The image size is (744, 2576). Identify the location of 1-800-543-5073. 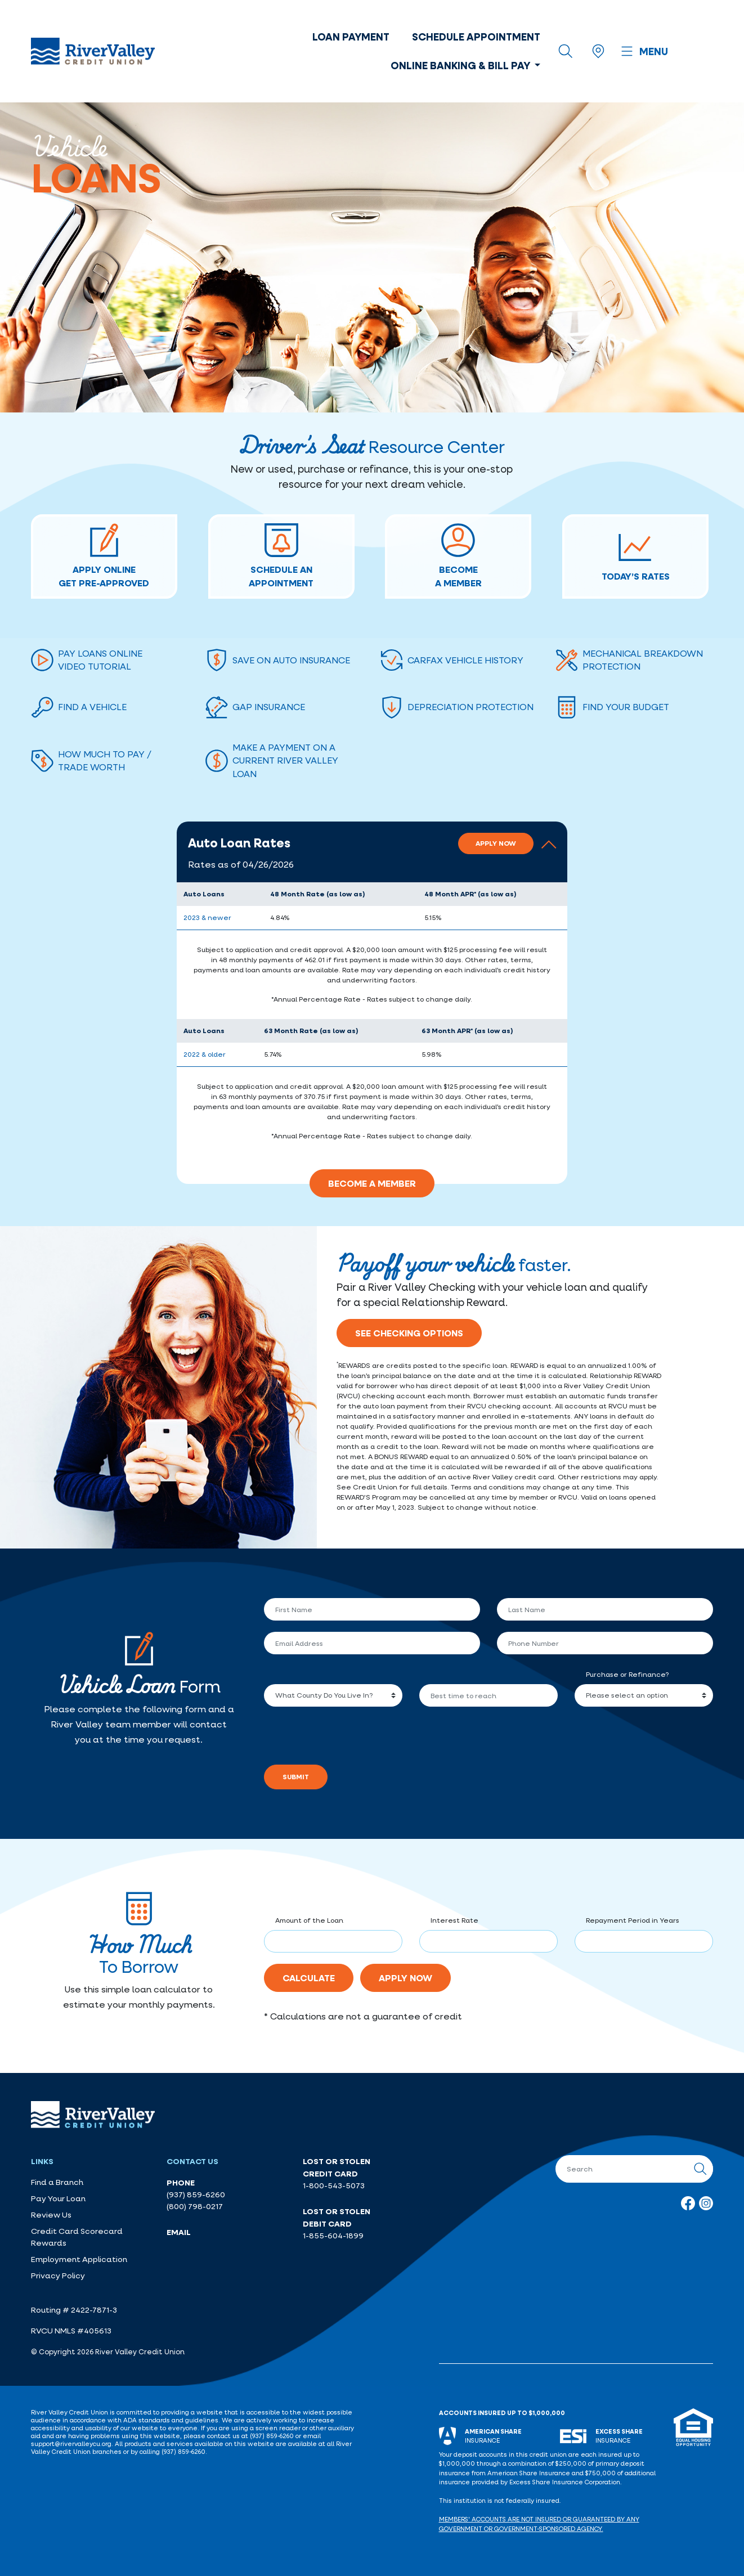
(334, 2185).